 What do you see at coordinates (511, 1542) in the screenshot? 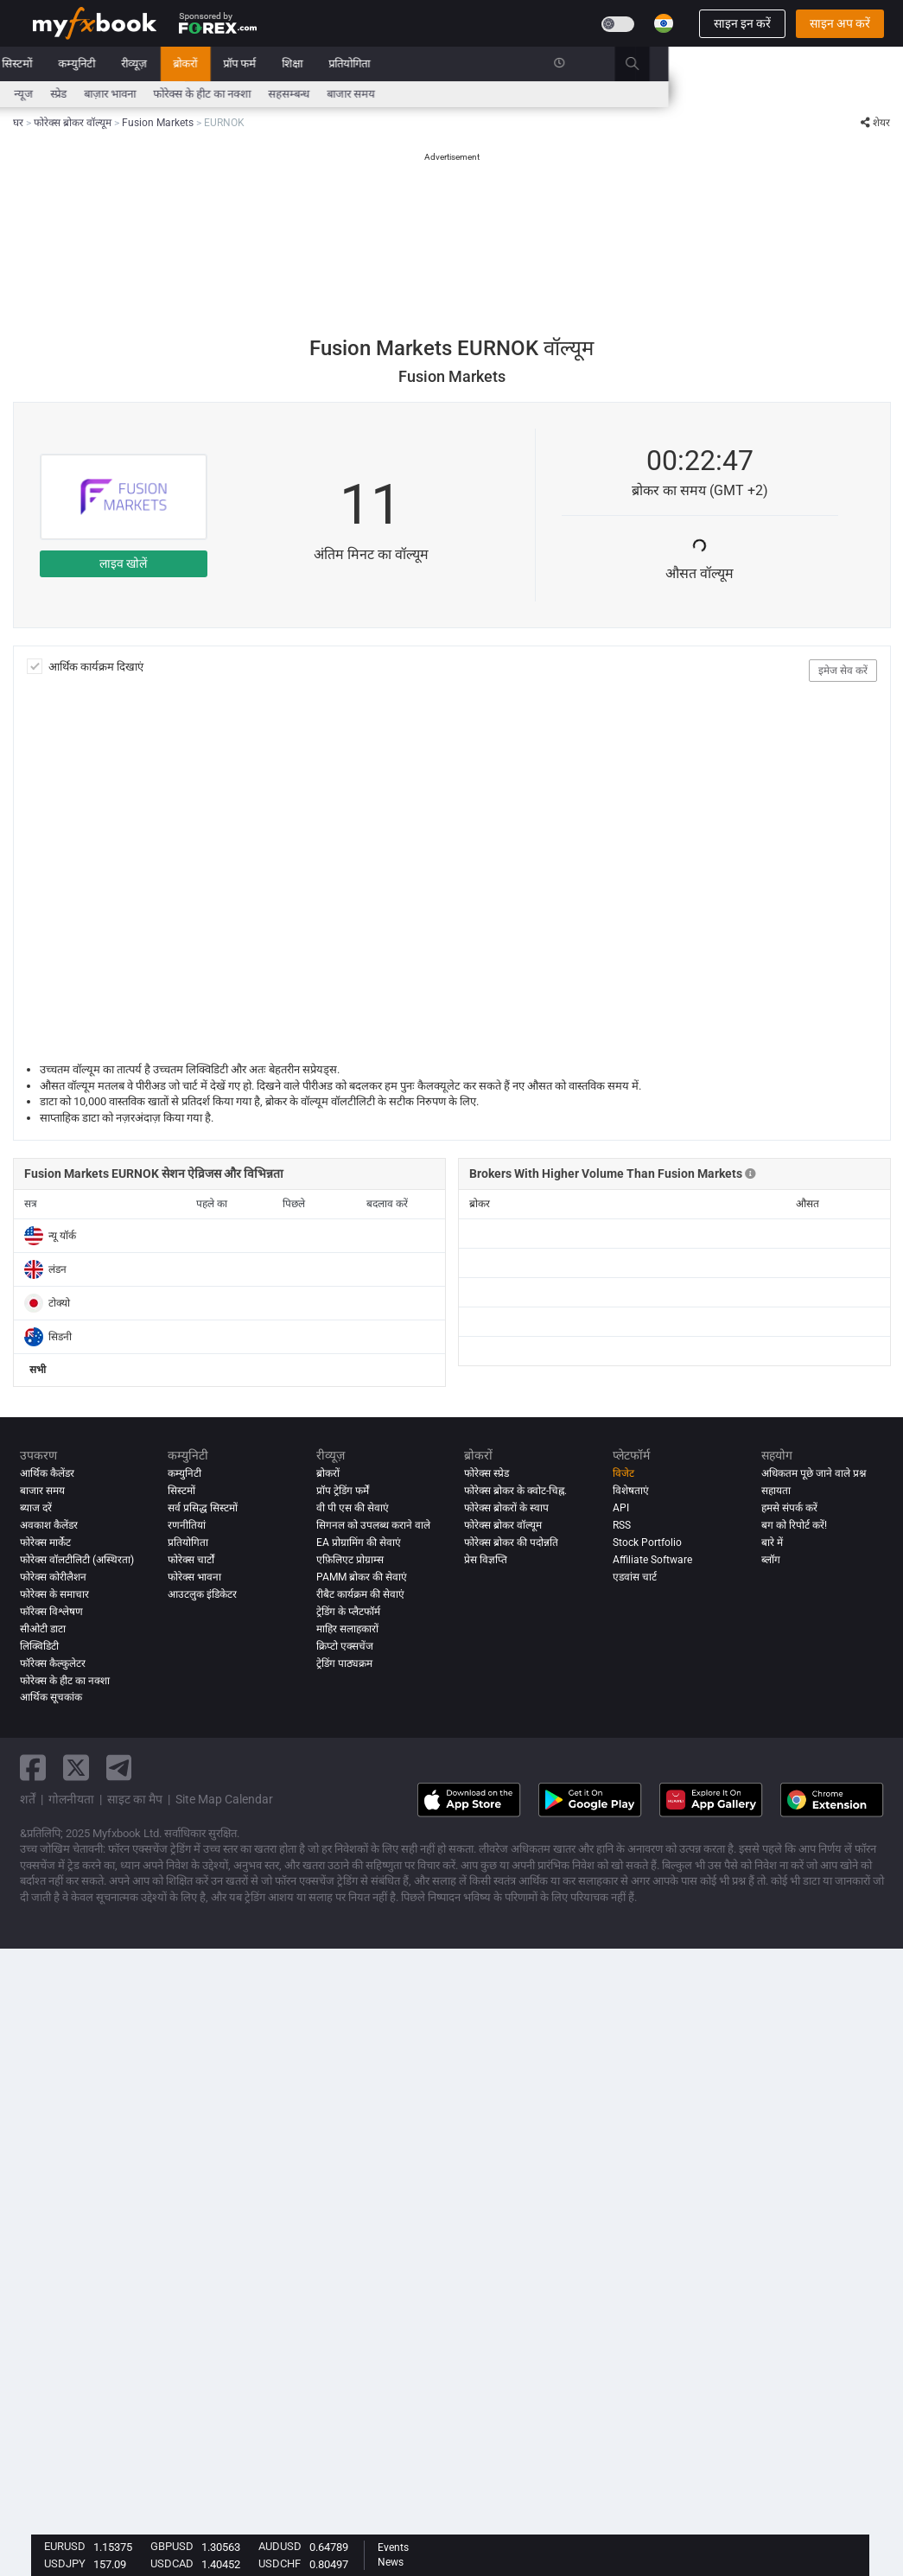
I see `फोरेक्स ब्रोकर की पदोन्नति` at bounding box center [511, 1542].